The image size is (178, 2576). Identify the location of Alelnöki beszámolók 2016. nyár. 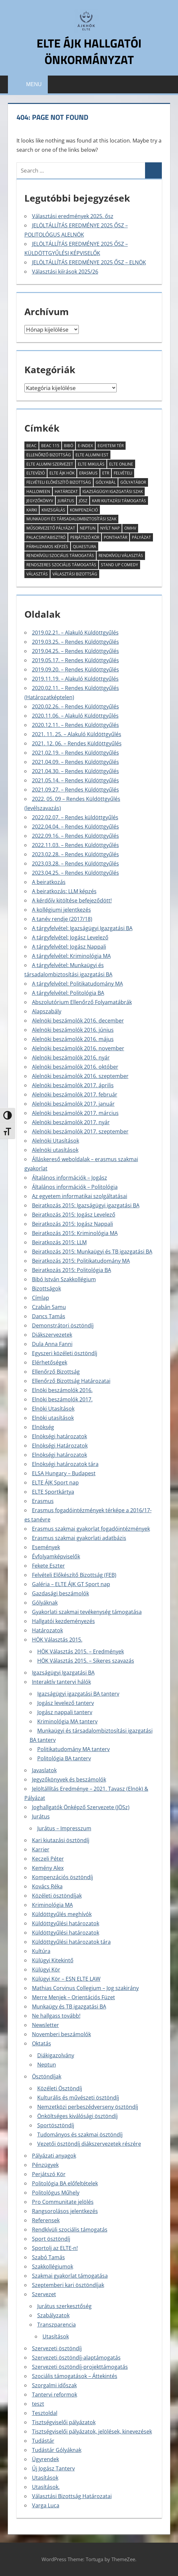
(71, 1057).